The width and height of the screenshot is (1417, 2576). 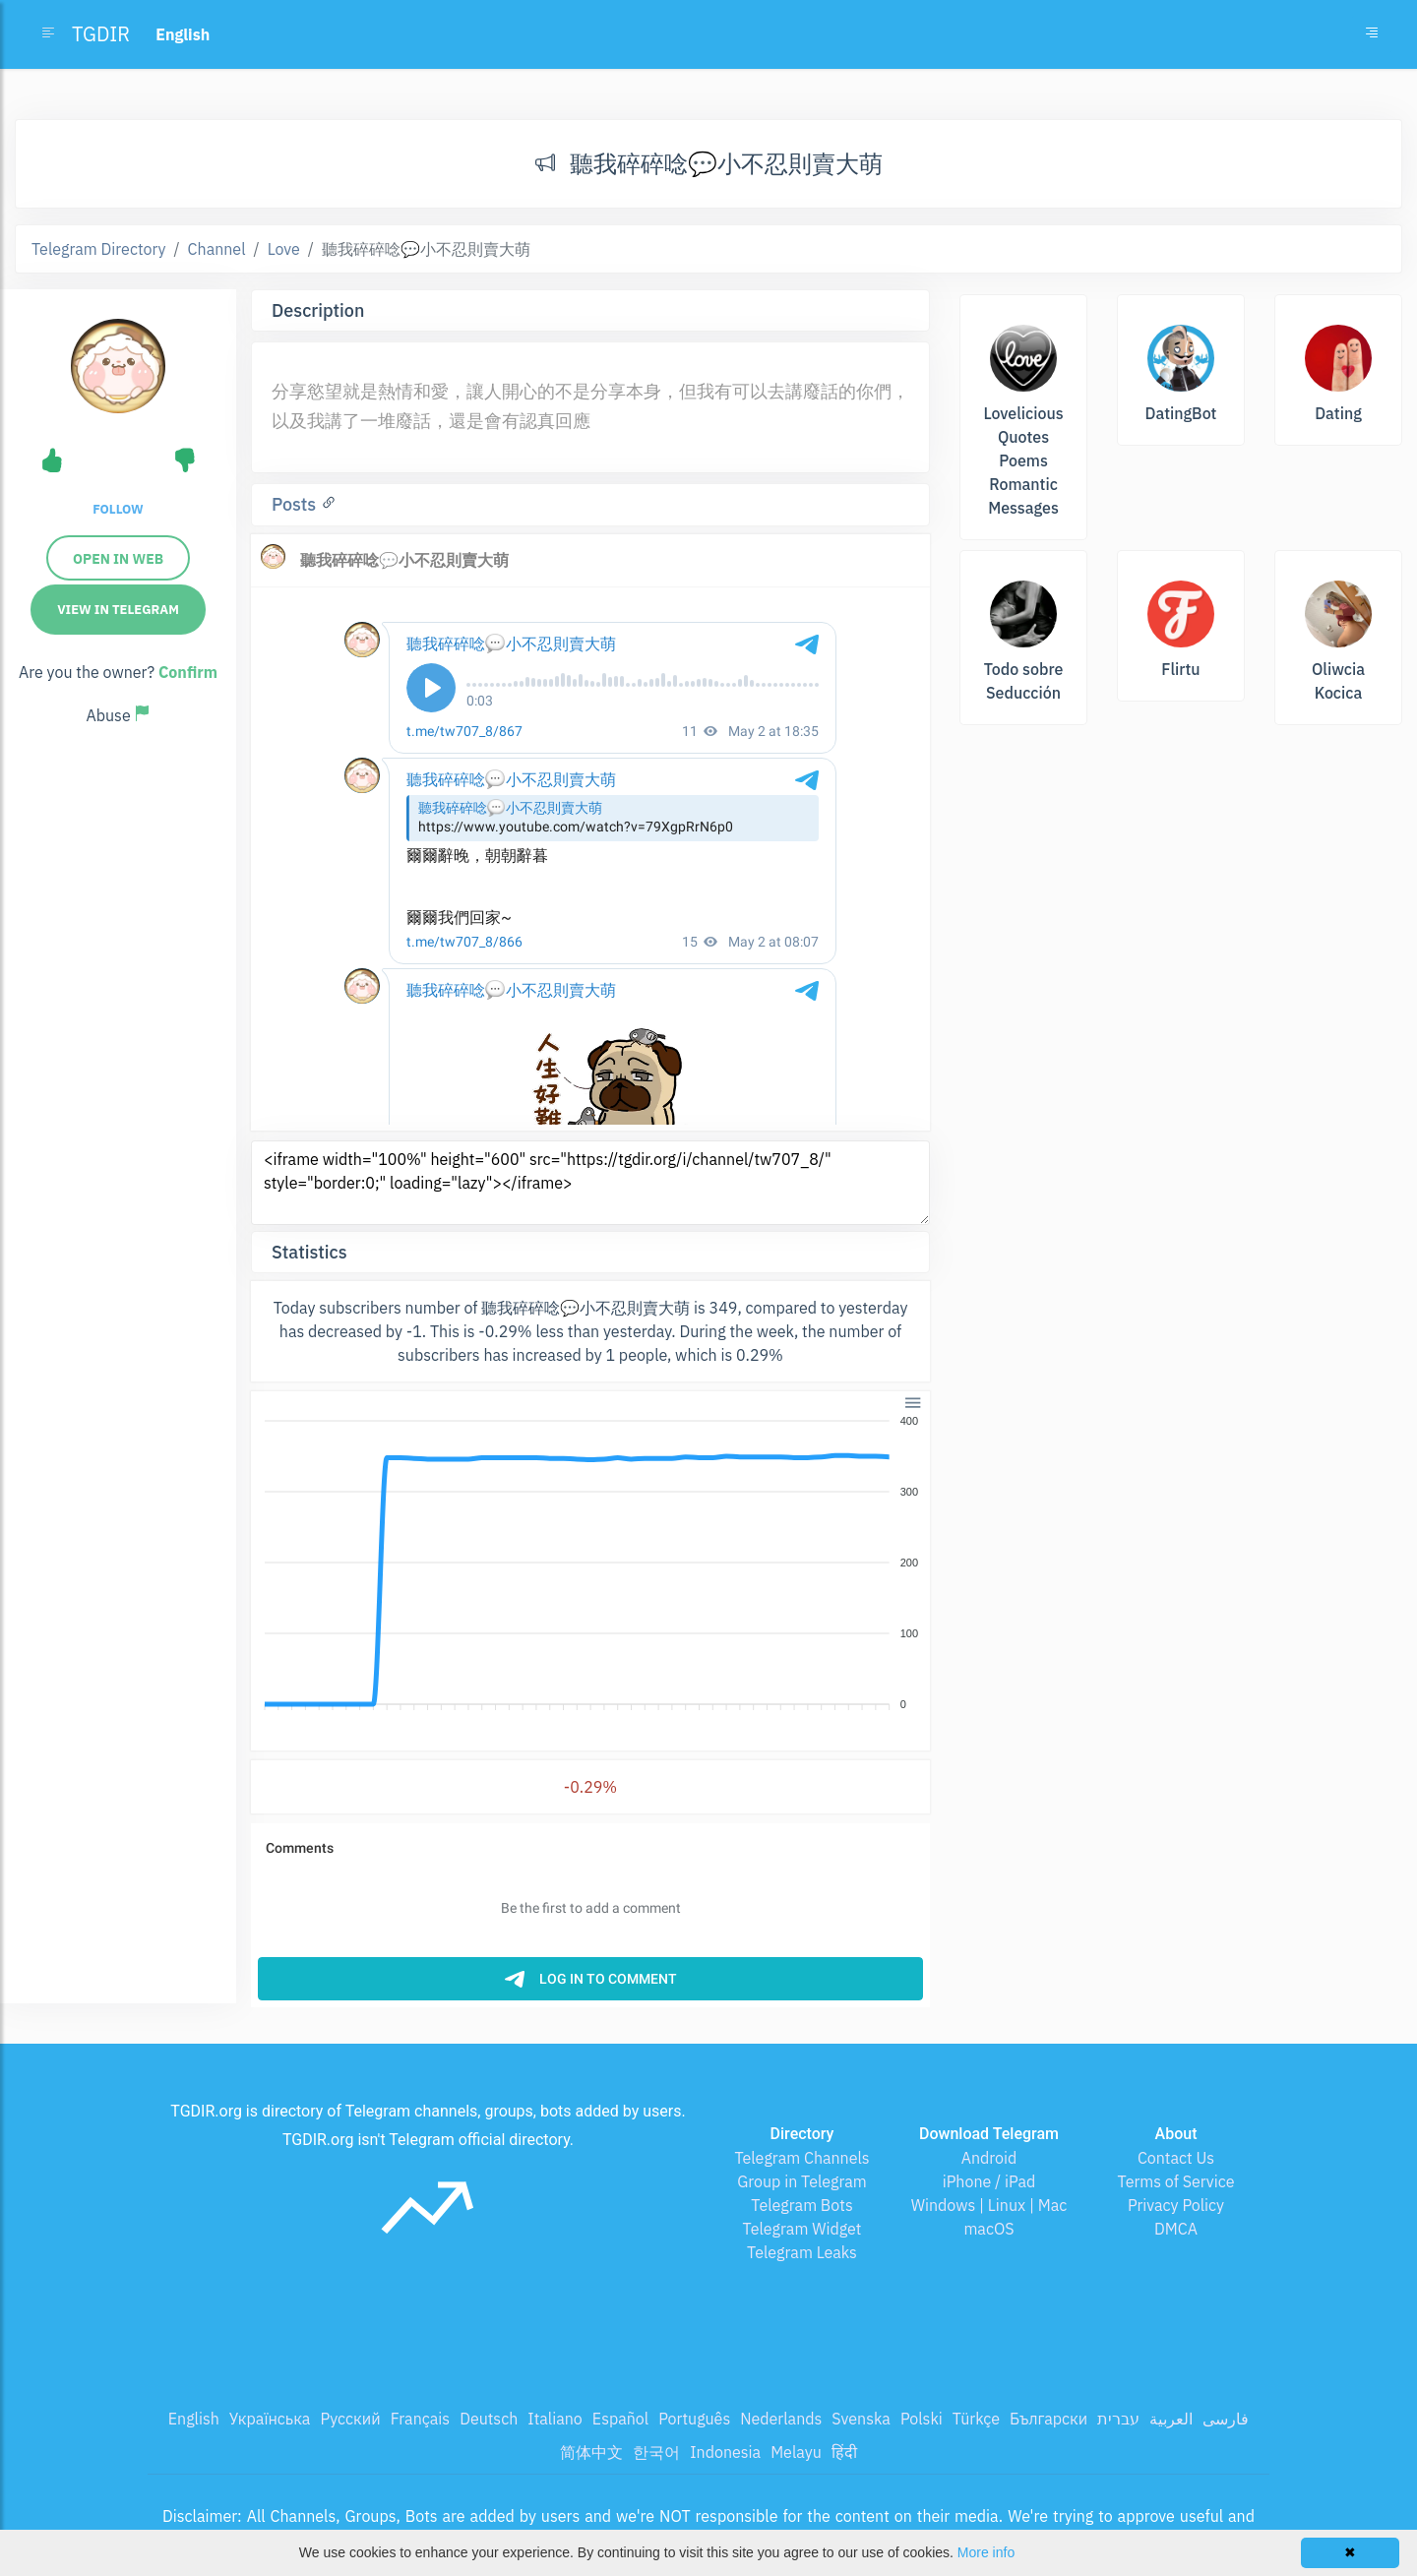 I want to click on Български, so click(x=1048, y=2418).